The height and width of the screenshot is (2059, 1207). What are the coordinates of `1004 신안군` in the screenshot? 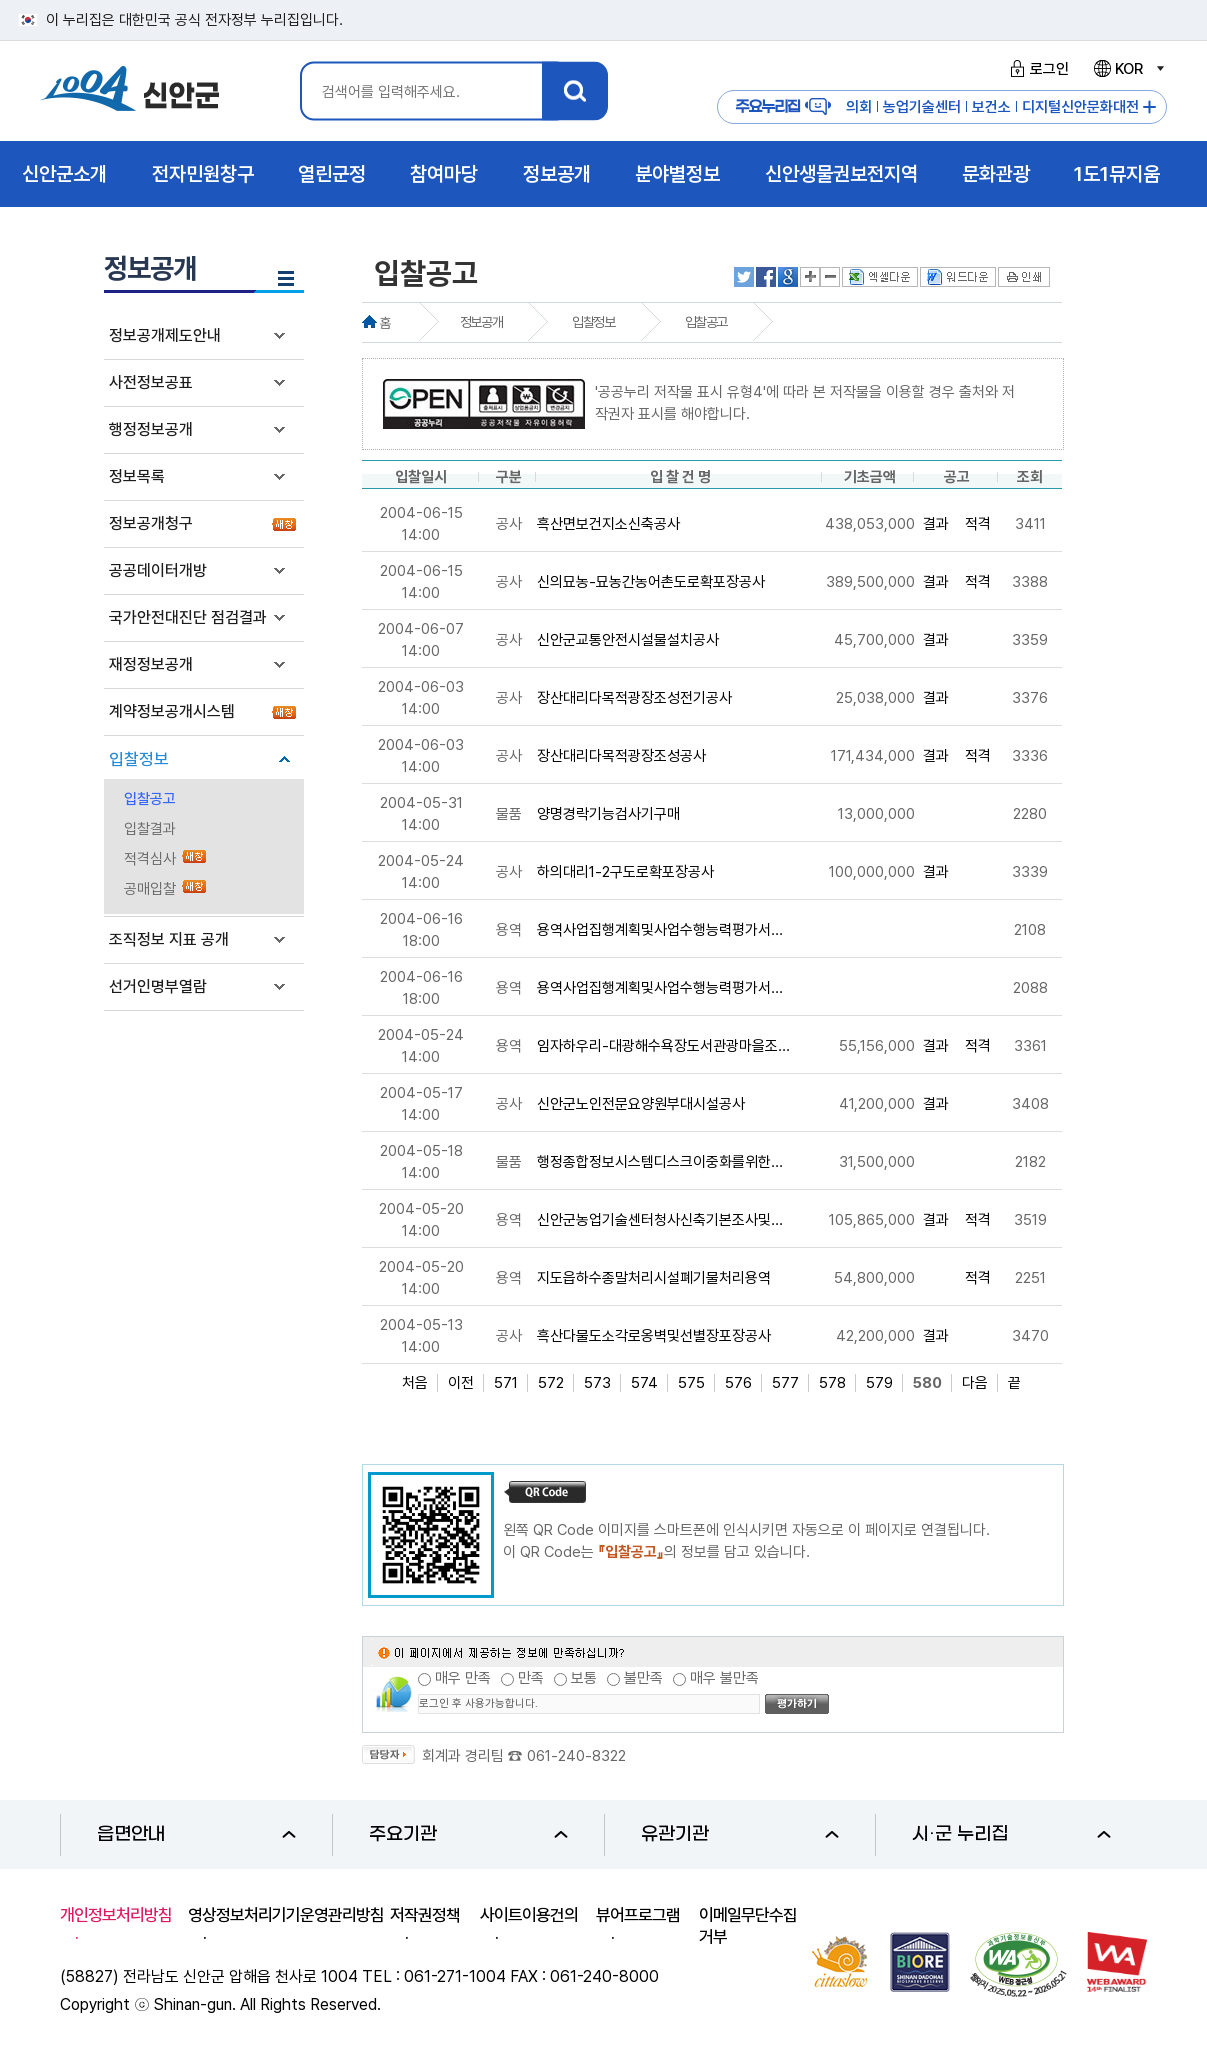 It's located at (130, 91).